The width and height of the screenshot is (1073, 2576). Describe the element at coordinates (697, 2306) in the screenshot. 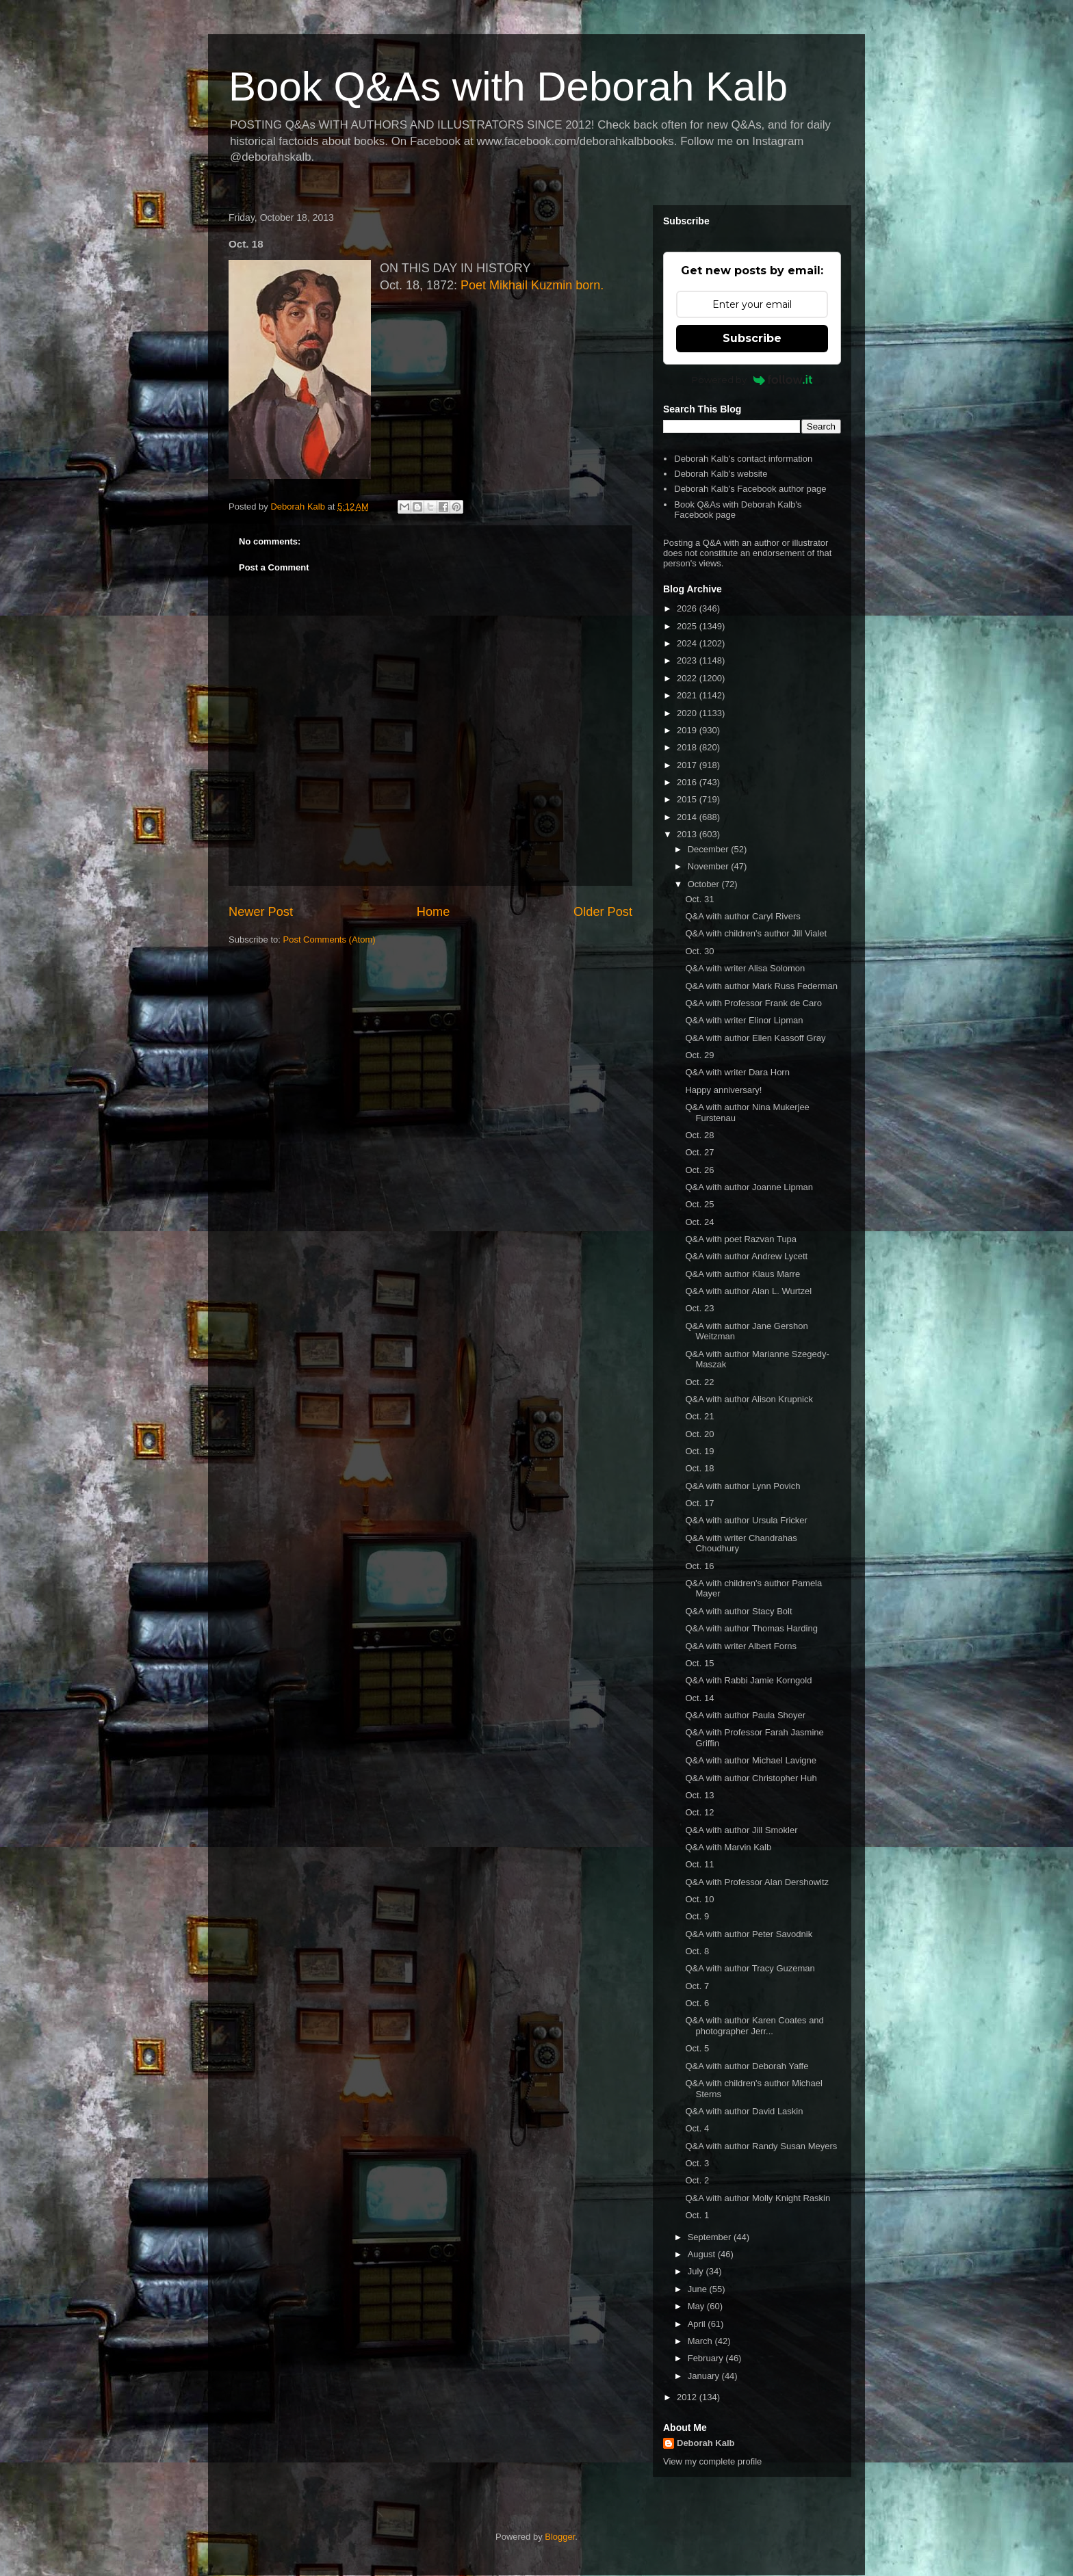

I see `May` at that location.